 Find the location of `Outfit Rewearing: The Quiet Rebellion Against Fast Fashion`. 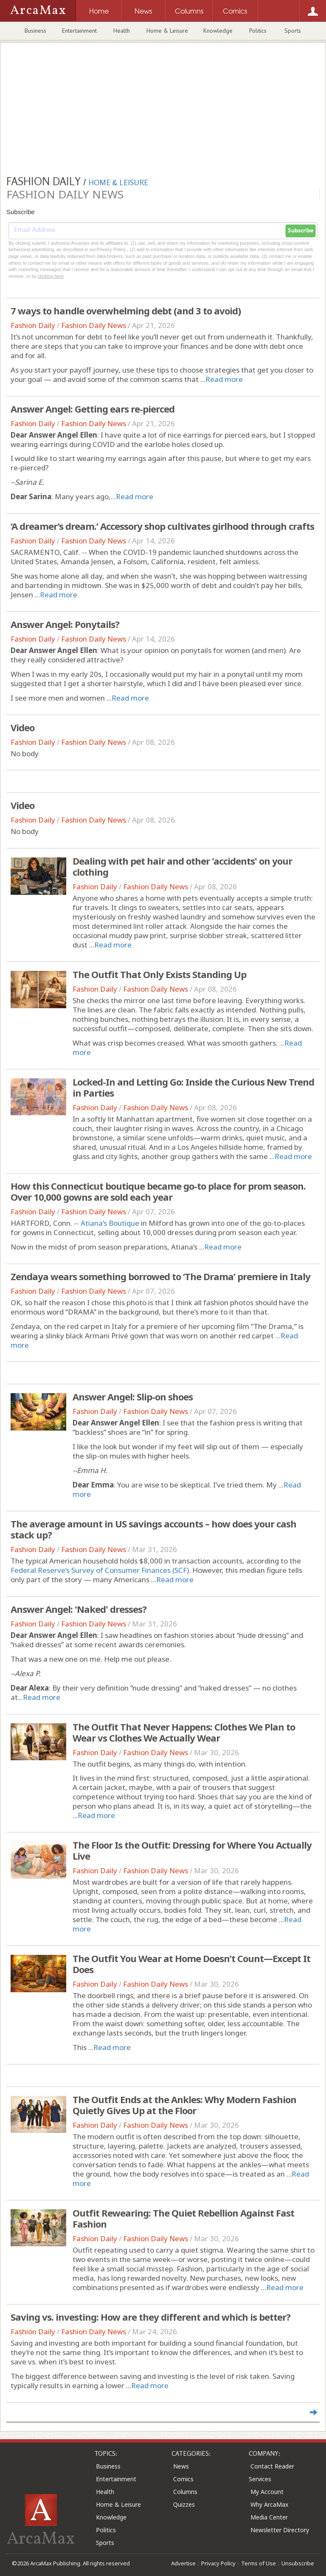

Outfit Rewearing: The Quiet Rebellion Against Fast Fashion is located at coordinates (183, 2218).